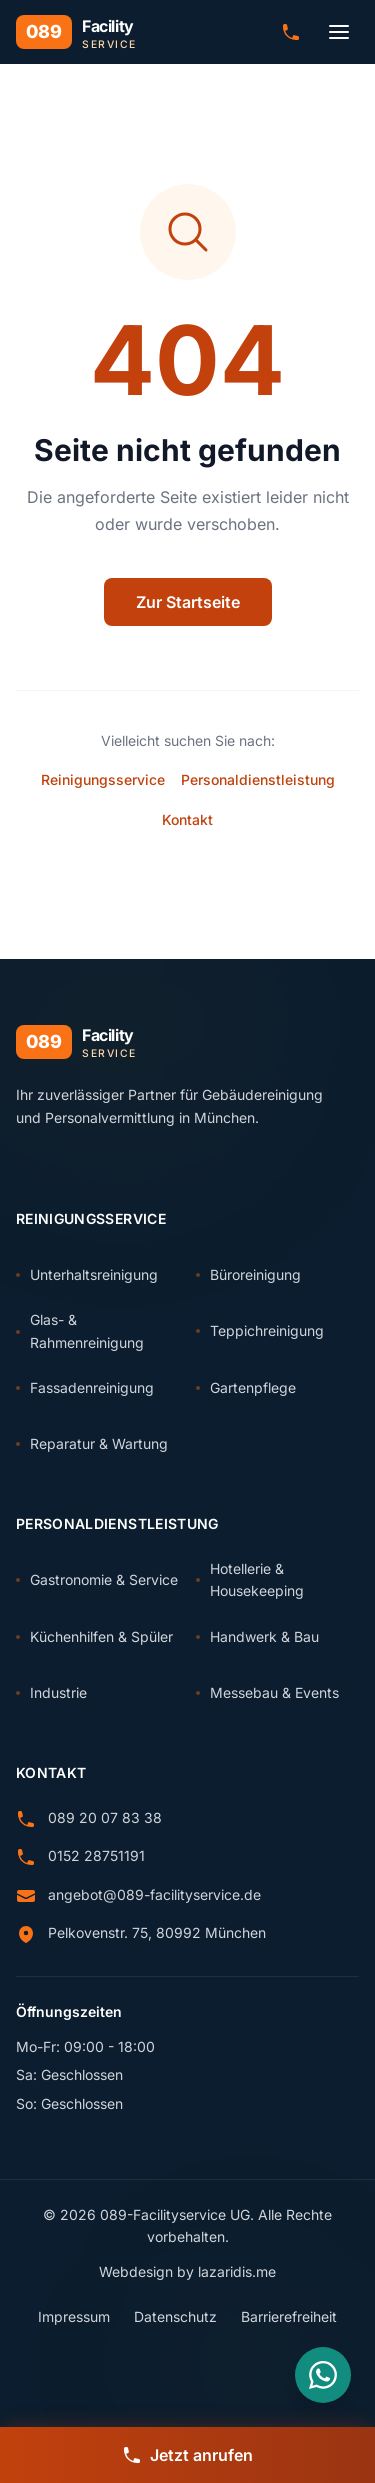 The width and height of the screenshot is (375, 2483). What do you see at coordinates (85, 1387) in the screenshot?
I see `Fassadenreinigung` at bounding box center [85, 1387].